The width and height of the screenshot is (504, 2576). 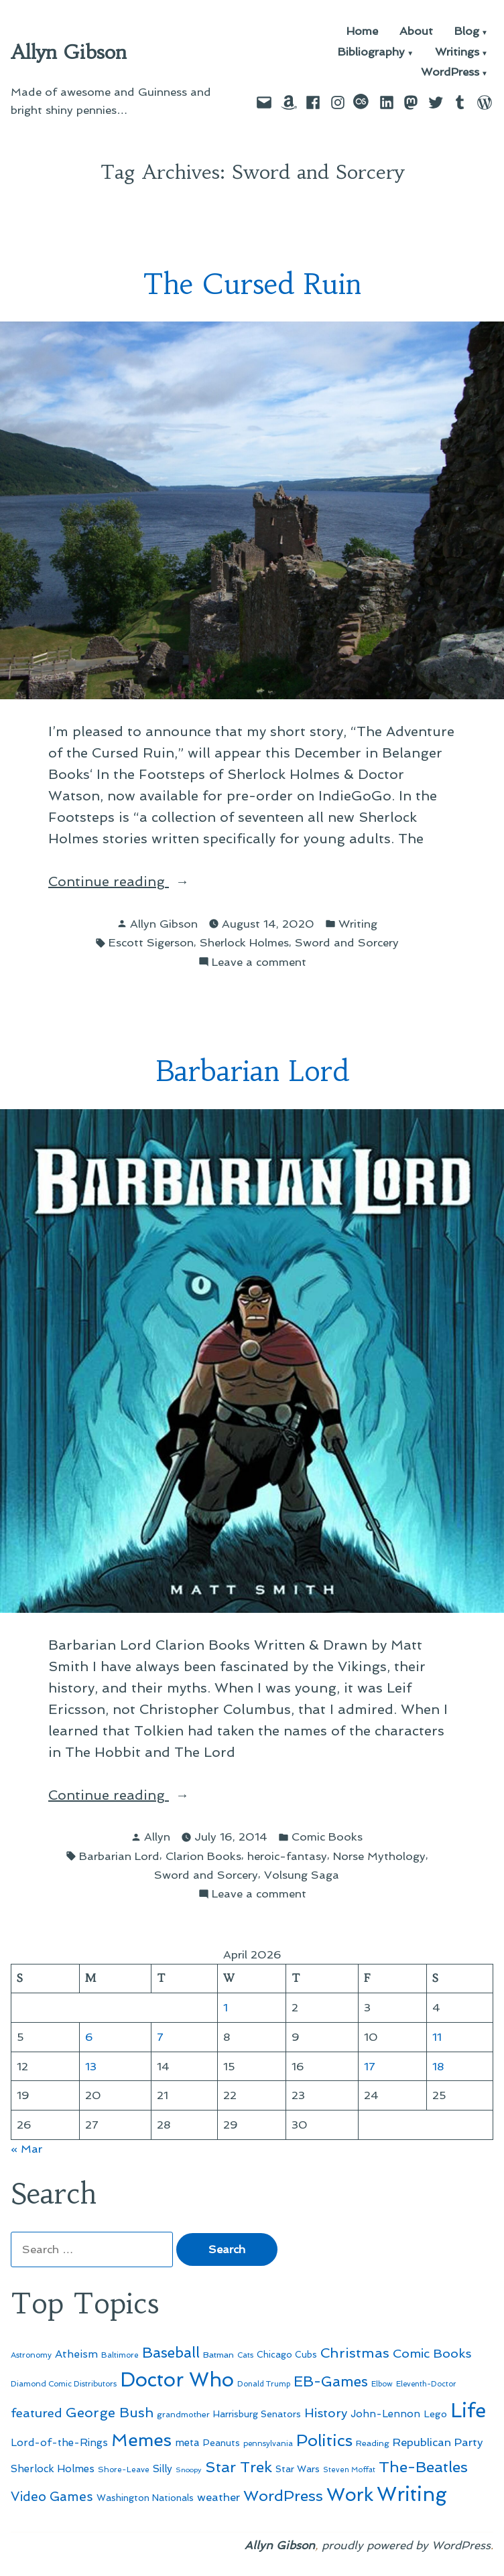 What do you see at coordinates (325, 2413) in the screenshot?
I see `History [History (94 items)]` at bounding box center [325, 2413].